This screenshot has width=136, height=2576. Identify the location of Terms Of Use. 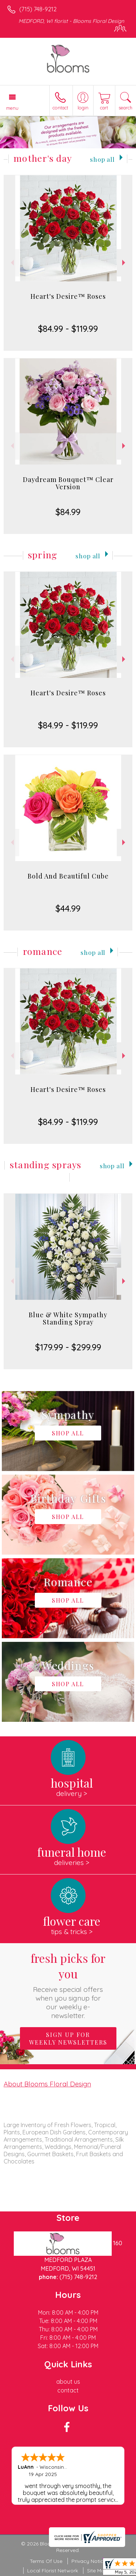
(46, 2561).